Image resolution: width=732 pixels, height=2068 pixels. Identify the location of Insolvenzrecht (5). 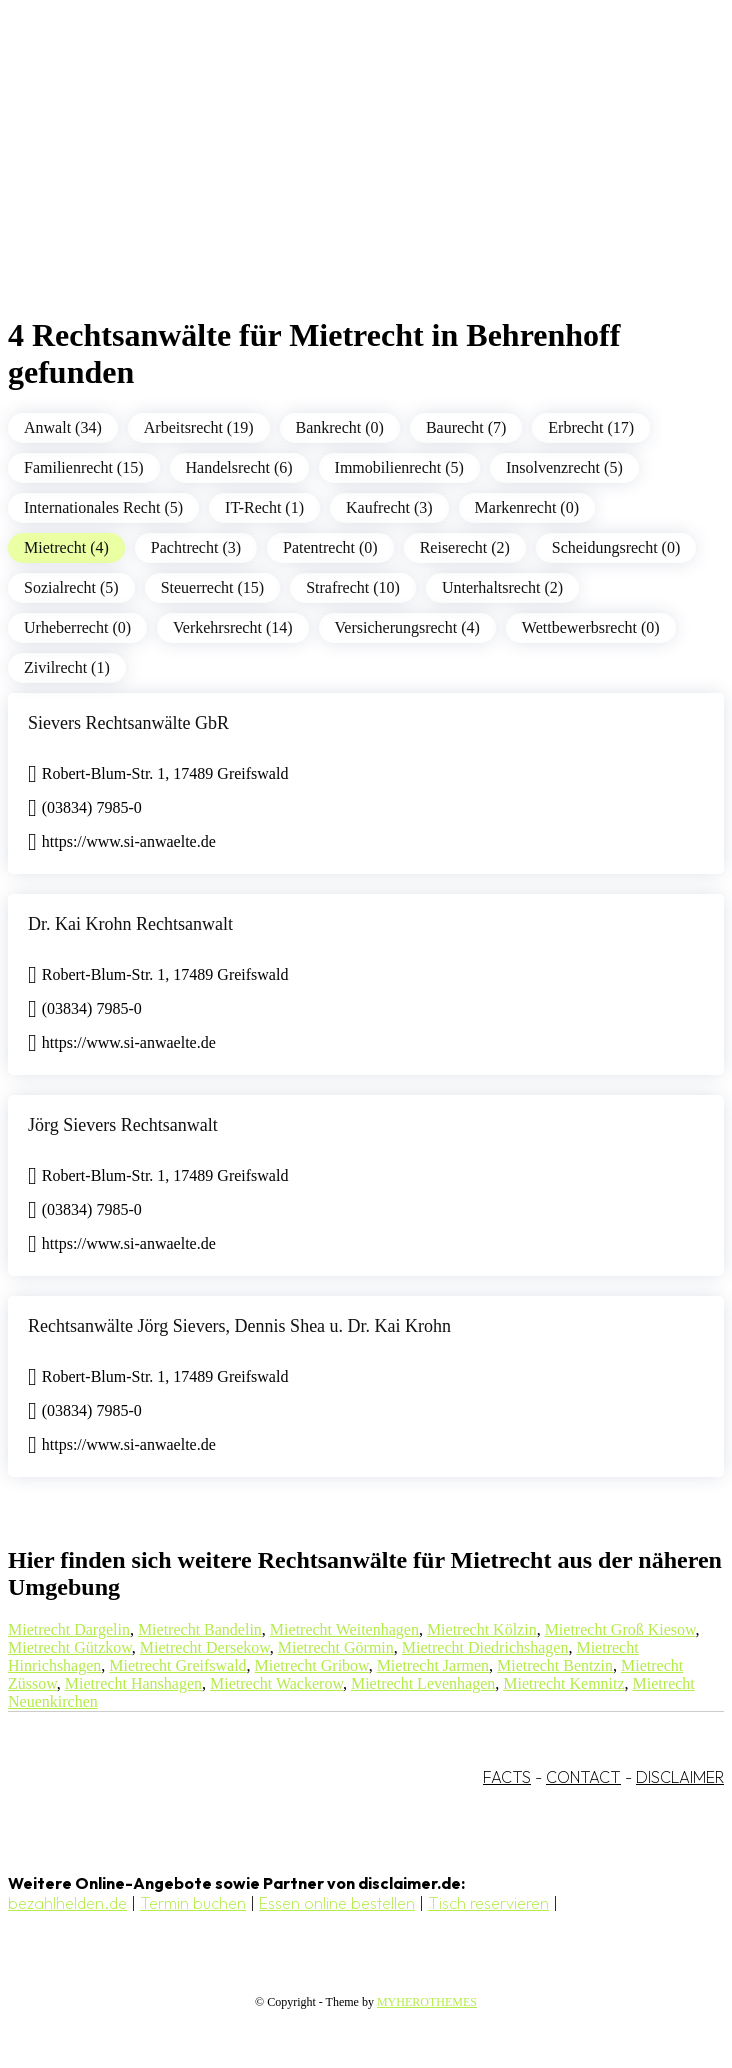
(564, 467).